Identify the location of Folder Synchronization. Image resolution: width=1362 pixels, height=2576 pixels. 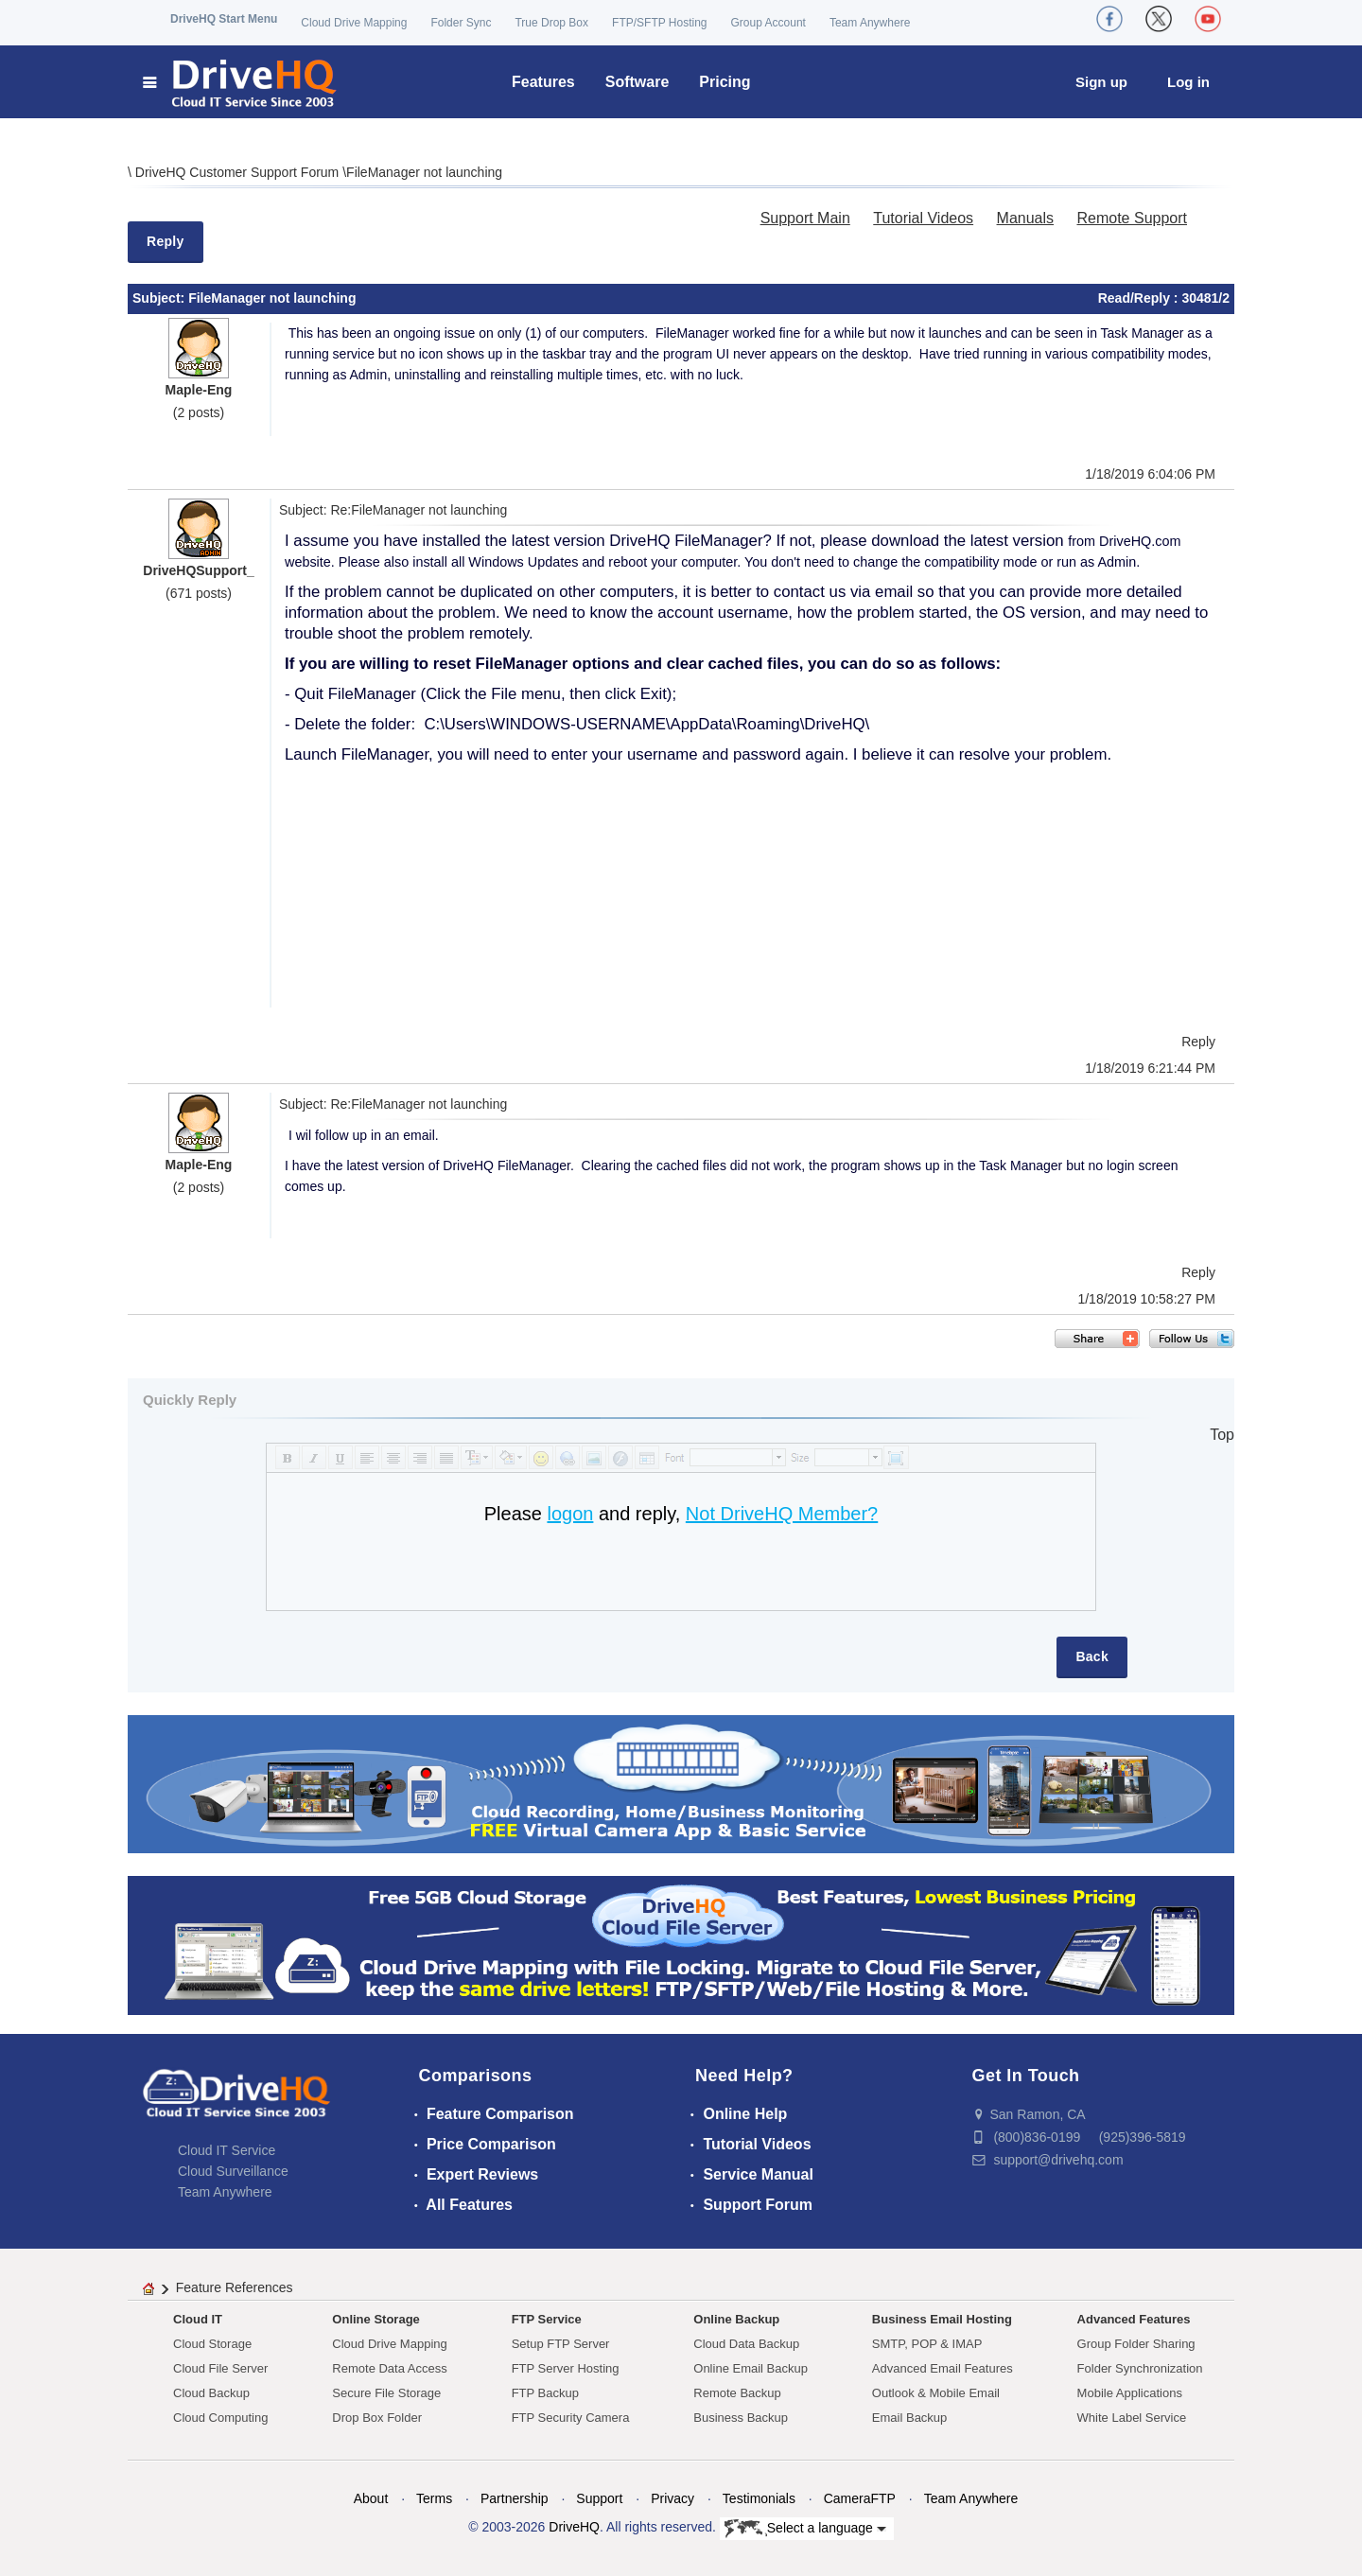
(1140, 2368).